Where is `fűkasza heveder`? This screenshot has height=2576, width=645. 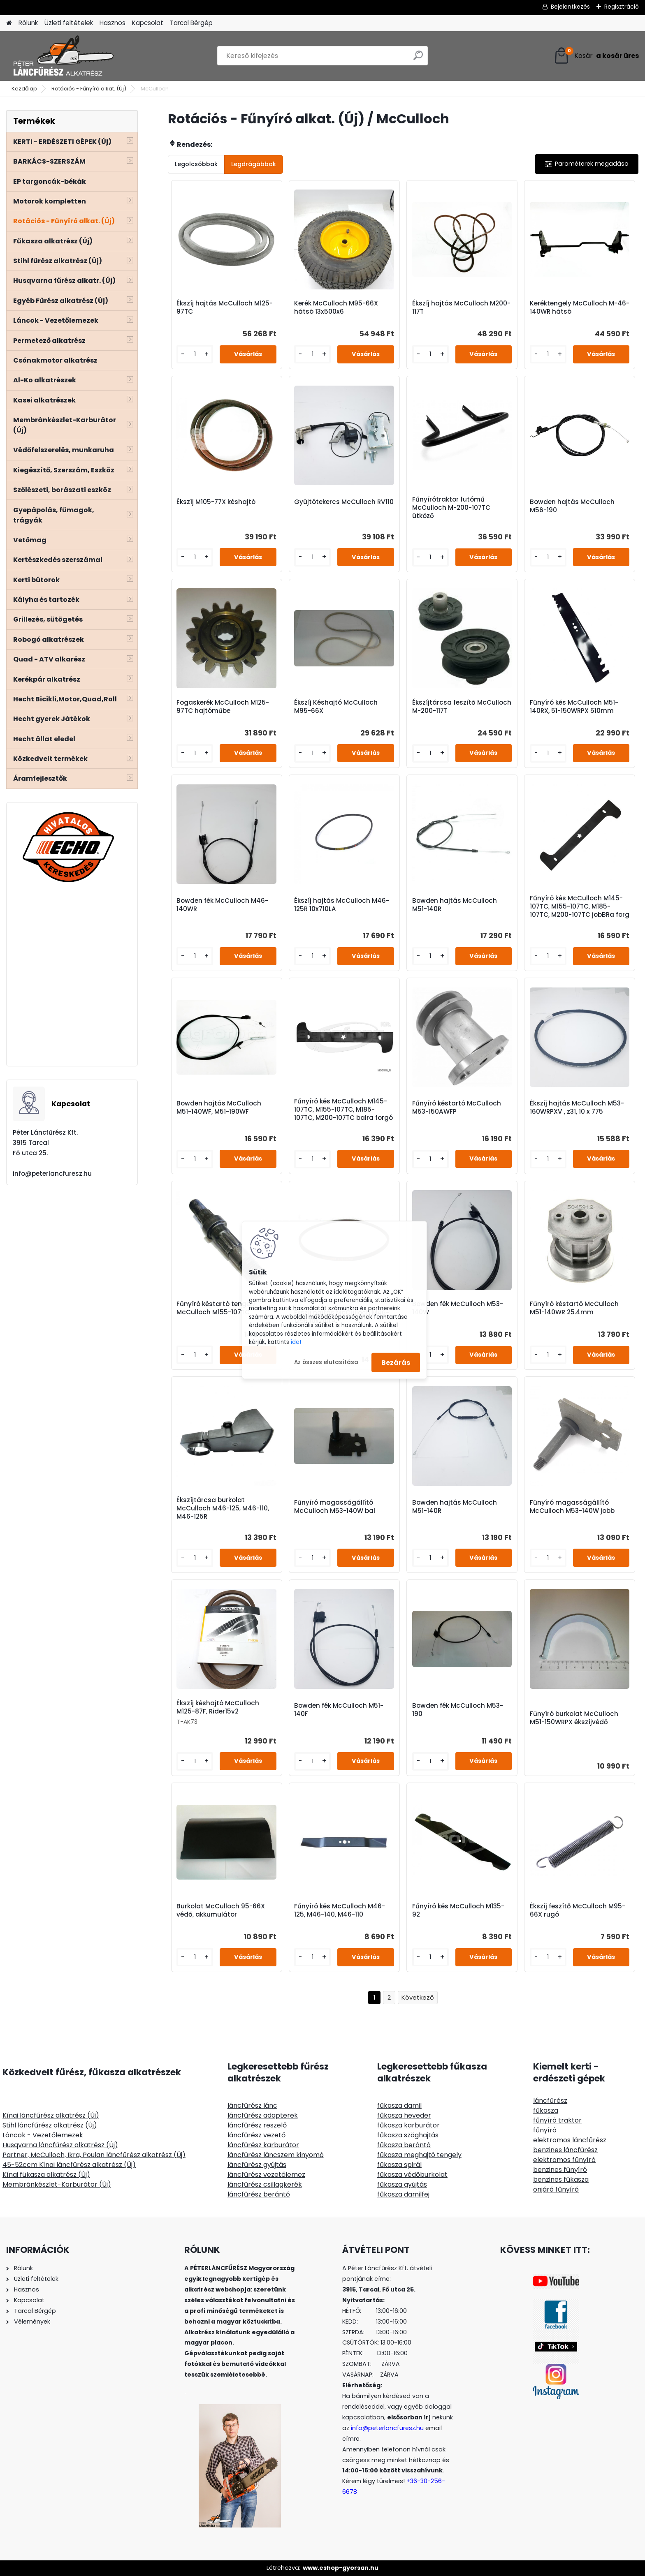
fűkasza heveder is located at coordinates (404, 2115).